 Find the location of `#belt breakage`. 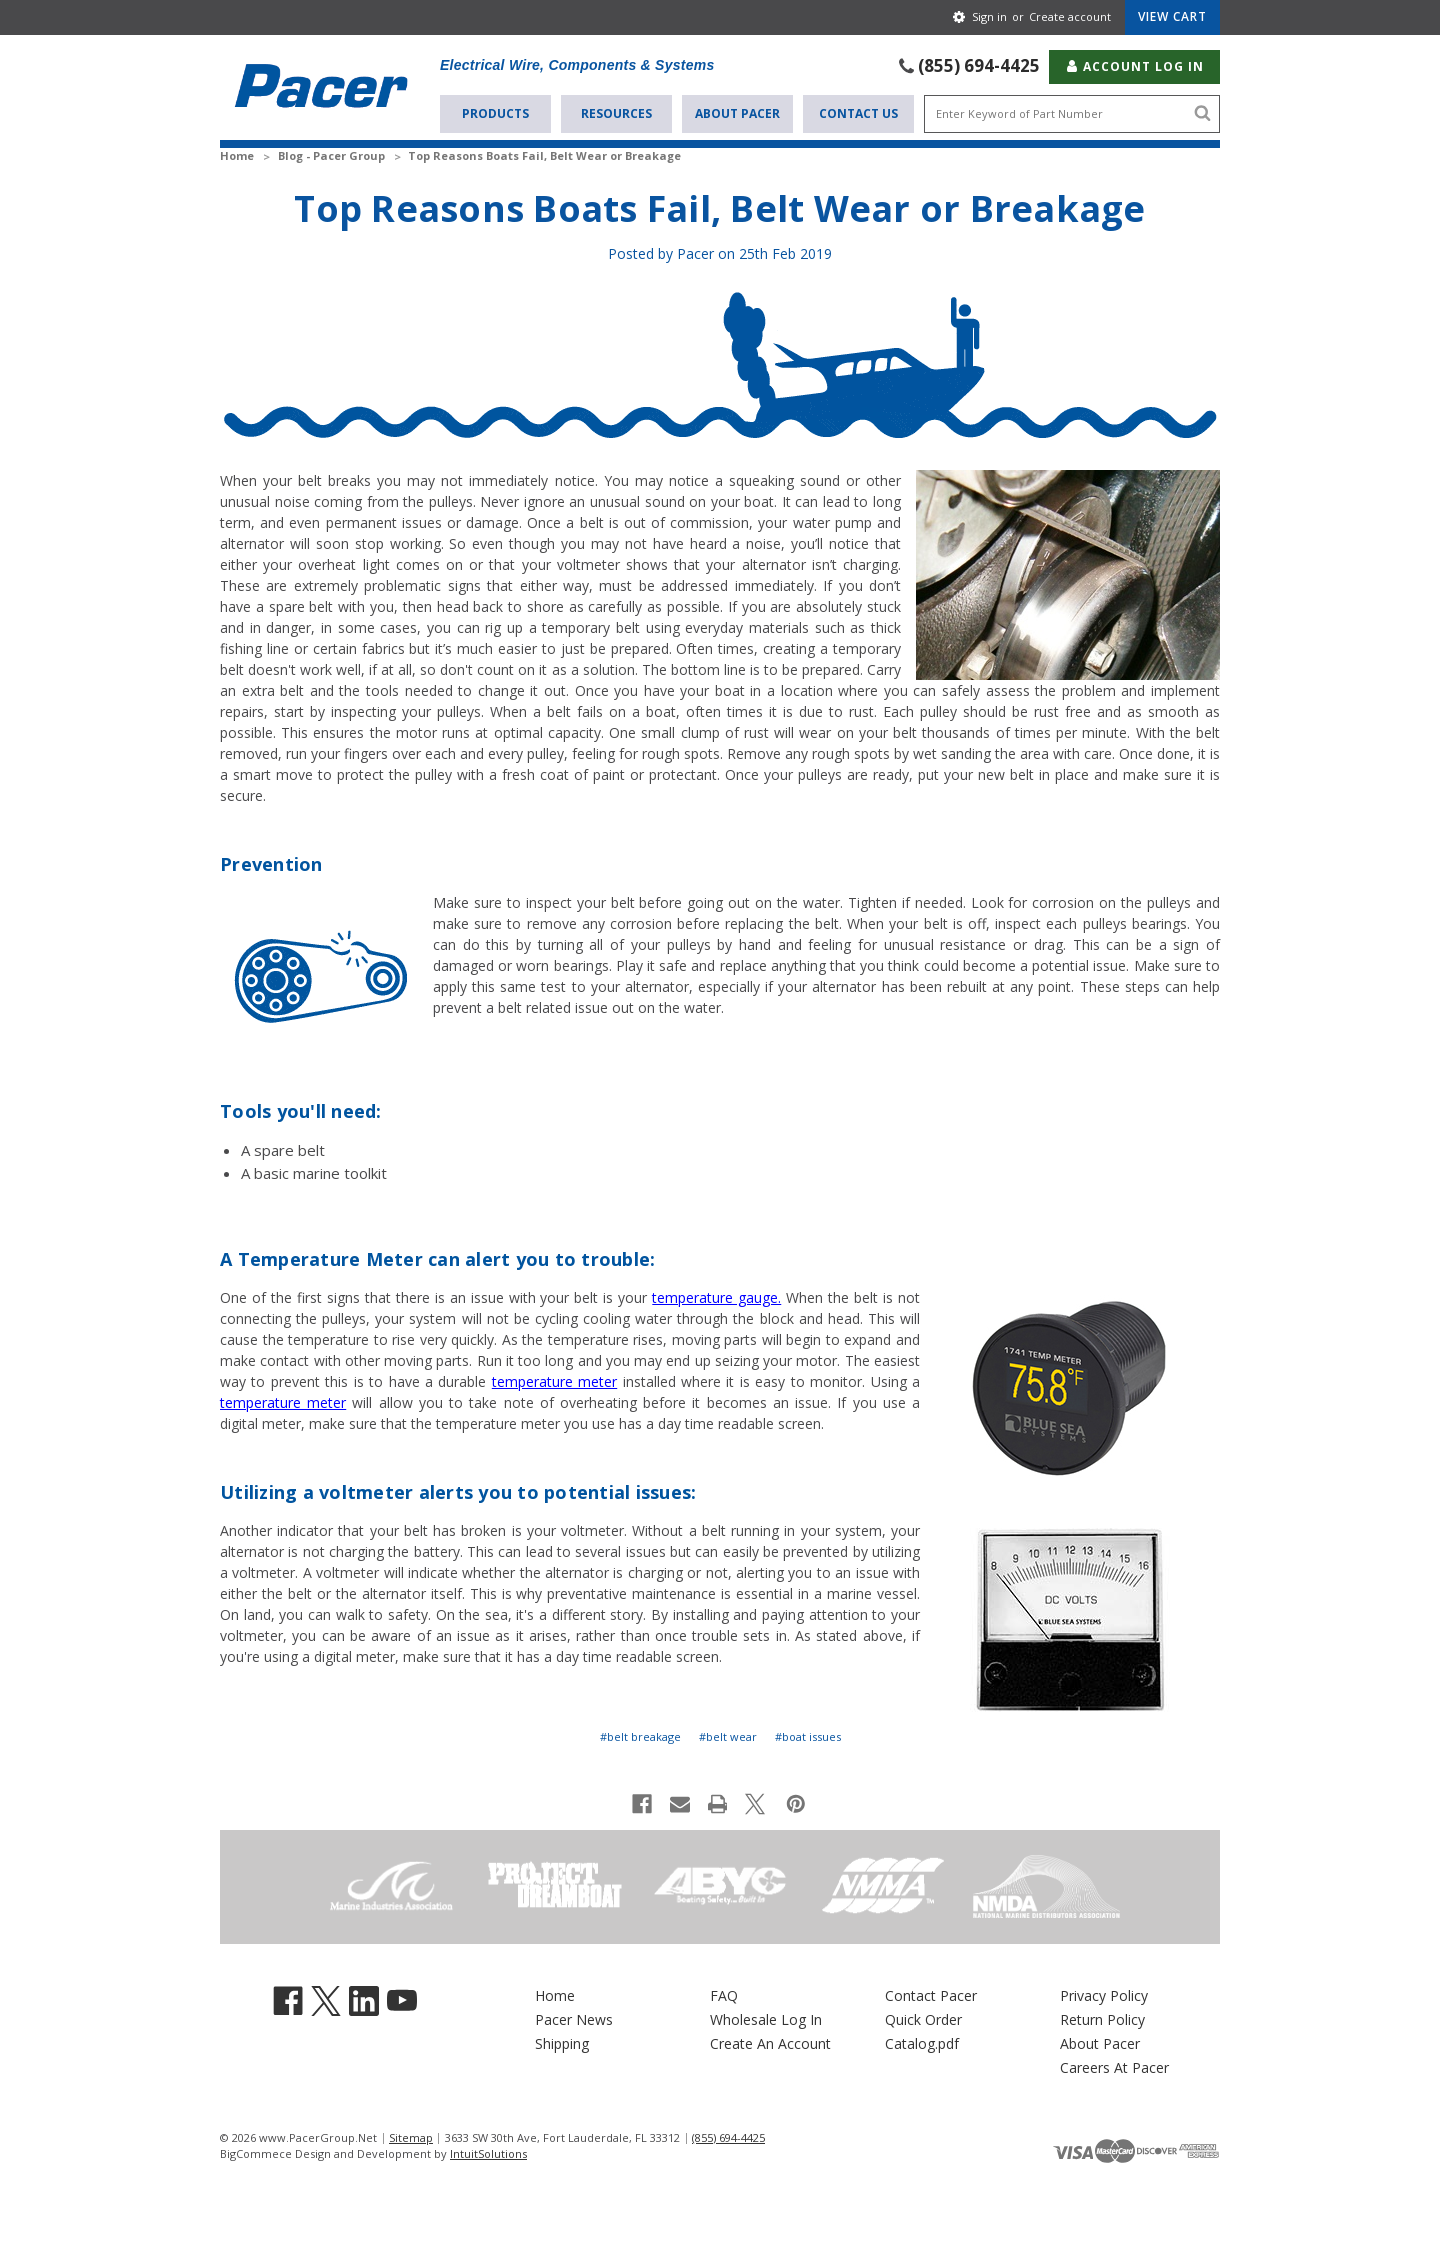

#belt breakage is located at coordinates (640, 1735).